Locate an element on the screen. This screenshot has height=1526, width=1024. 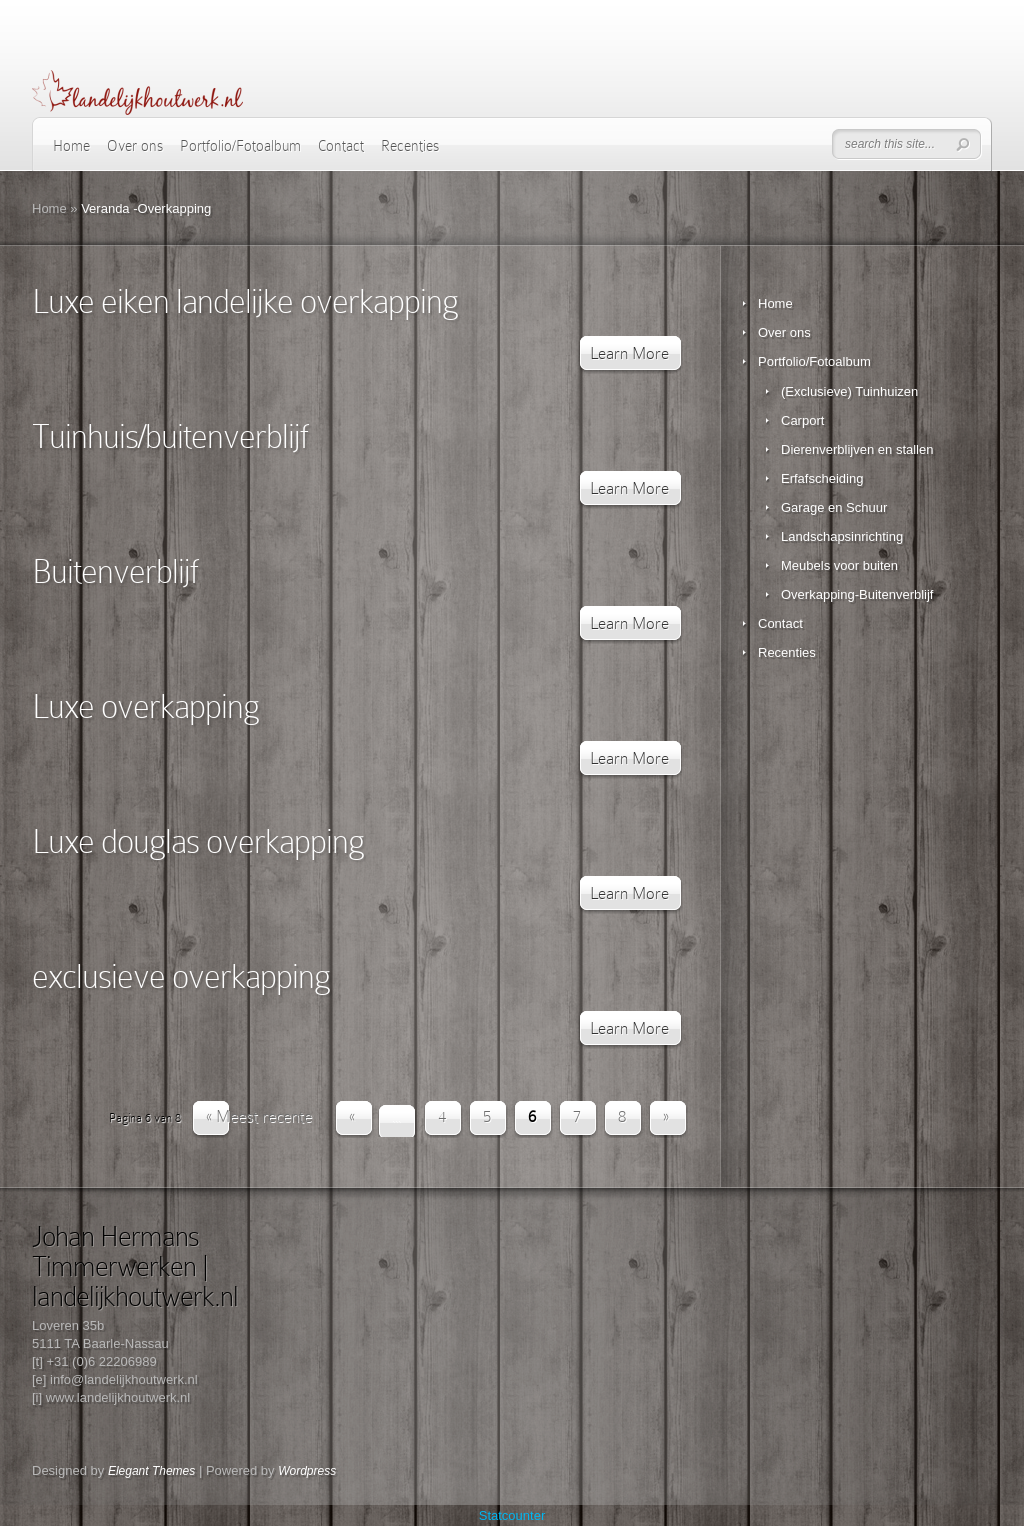
Meubels voor buiten is located at coordinates (839, 565).